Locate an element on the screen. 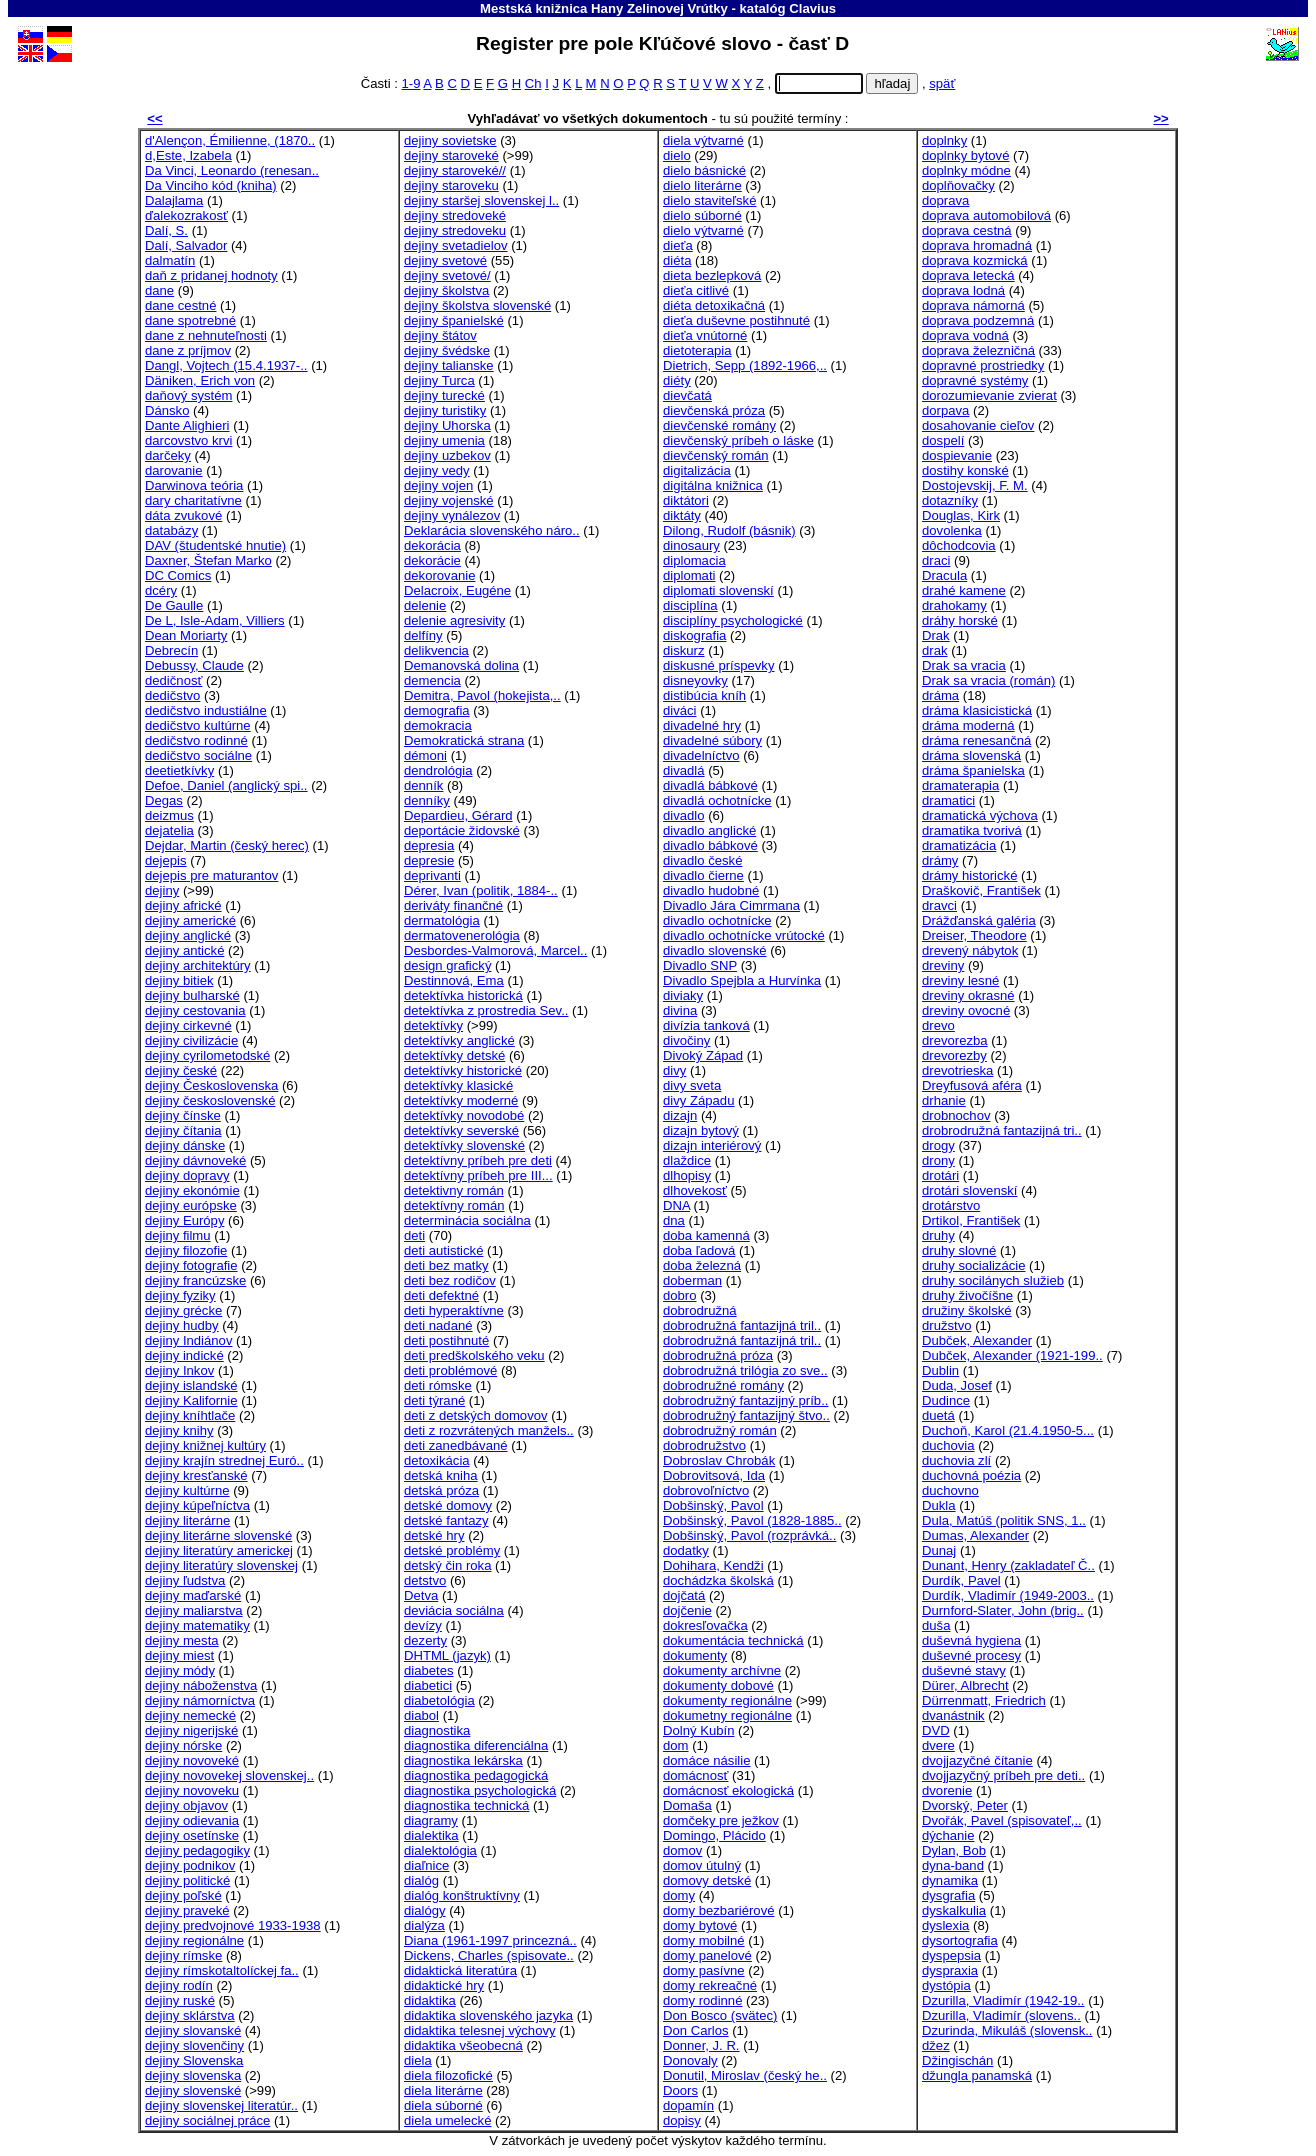  Dvorský, Peter is located at coordinates (965, 1805).